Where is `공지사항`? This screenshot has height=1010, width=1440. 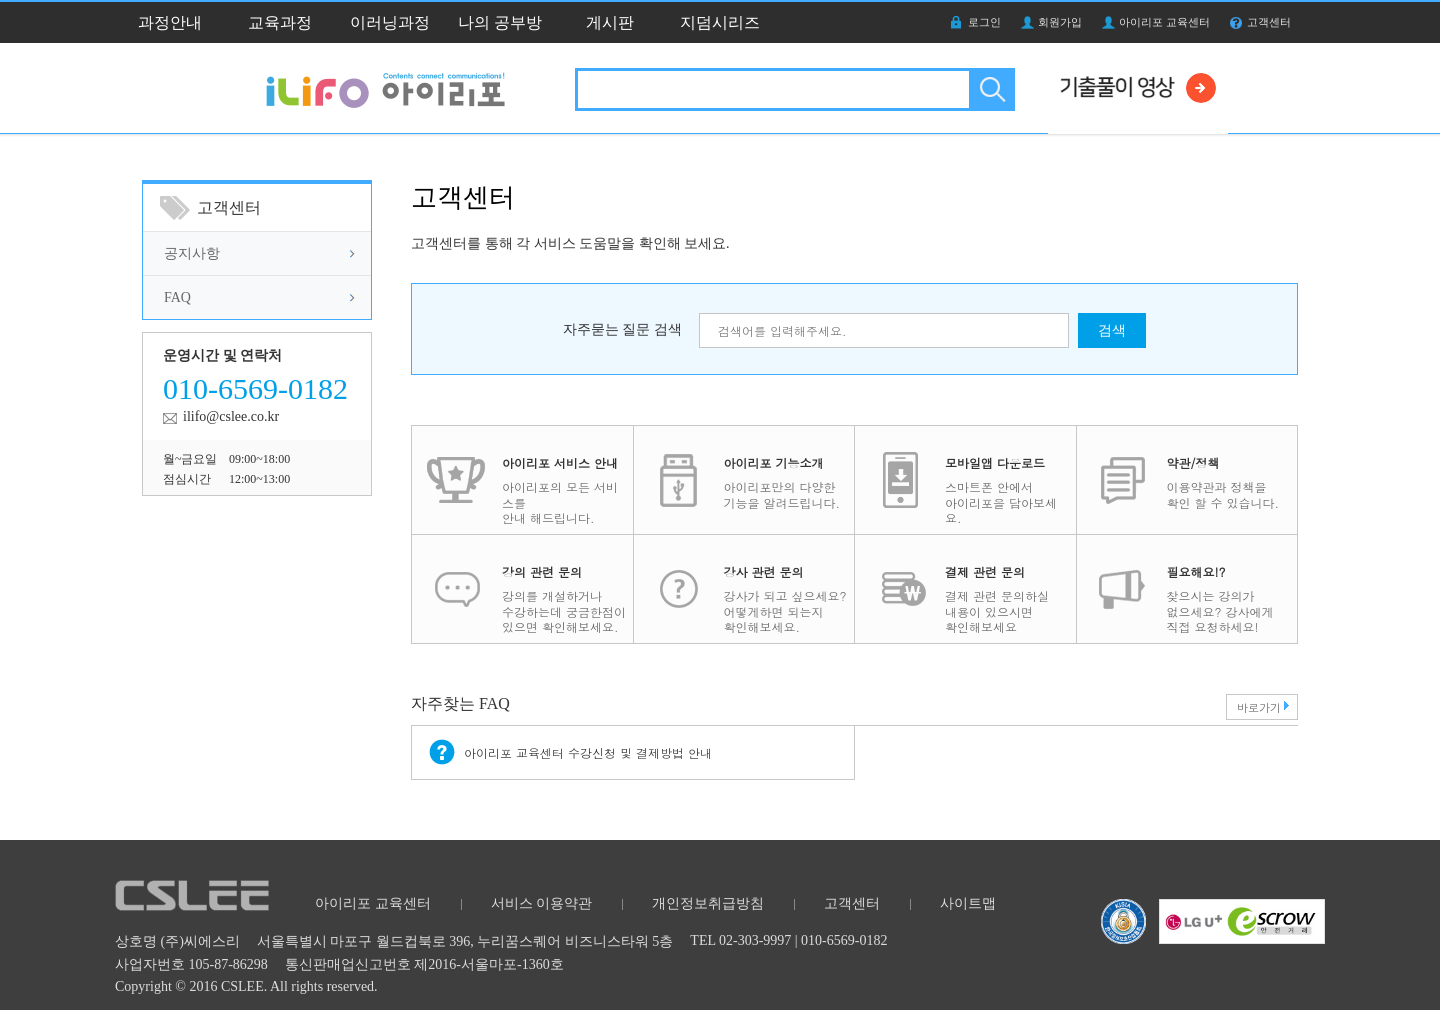 공지사항 is located at coordinates (192, 253).